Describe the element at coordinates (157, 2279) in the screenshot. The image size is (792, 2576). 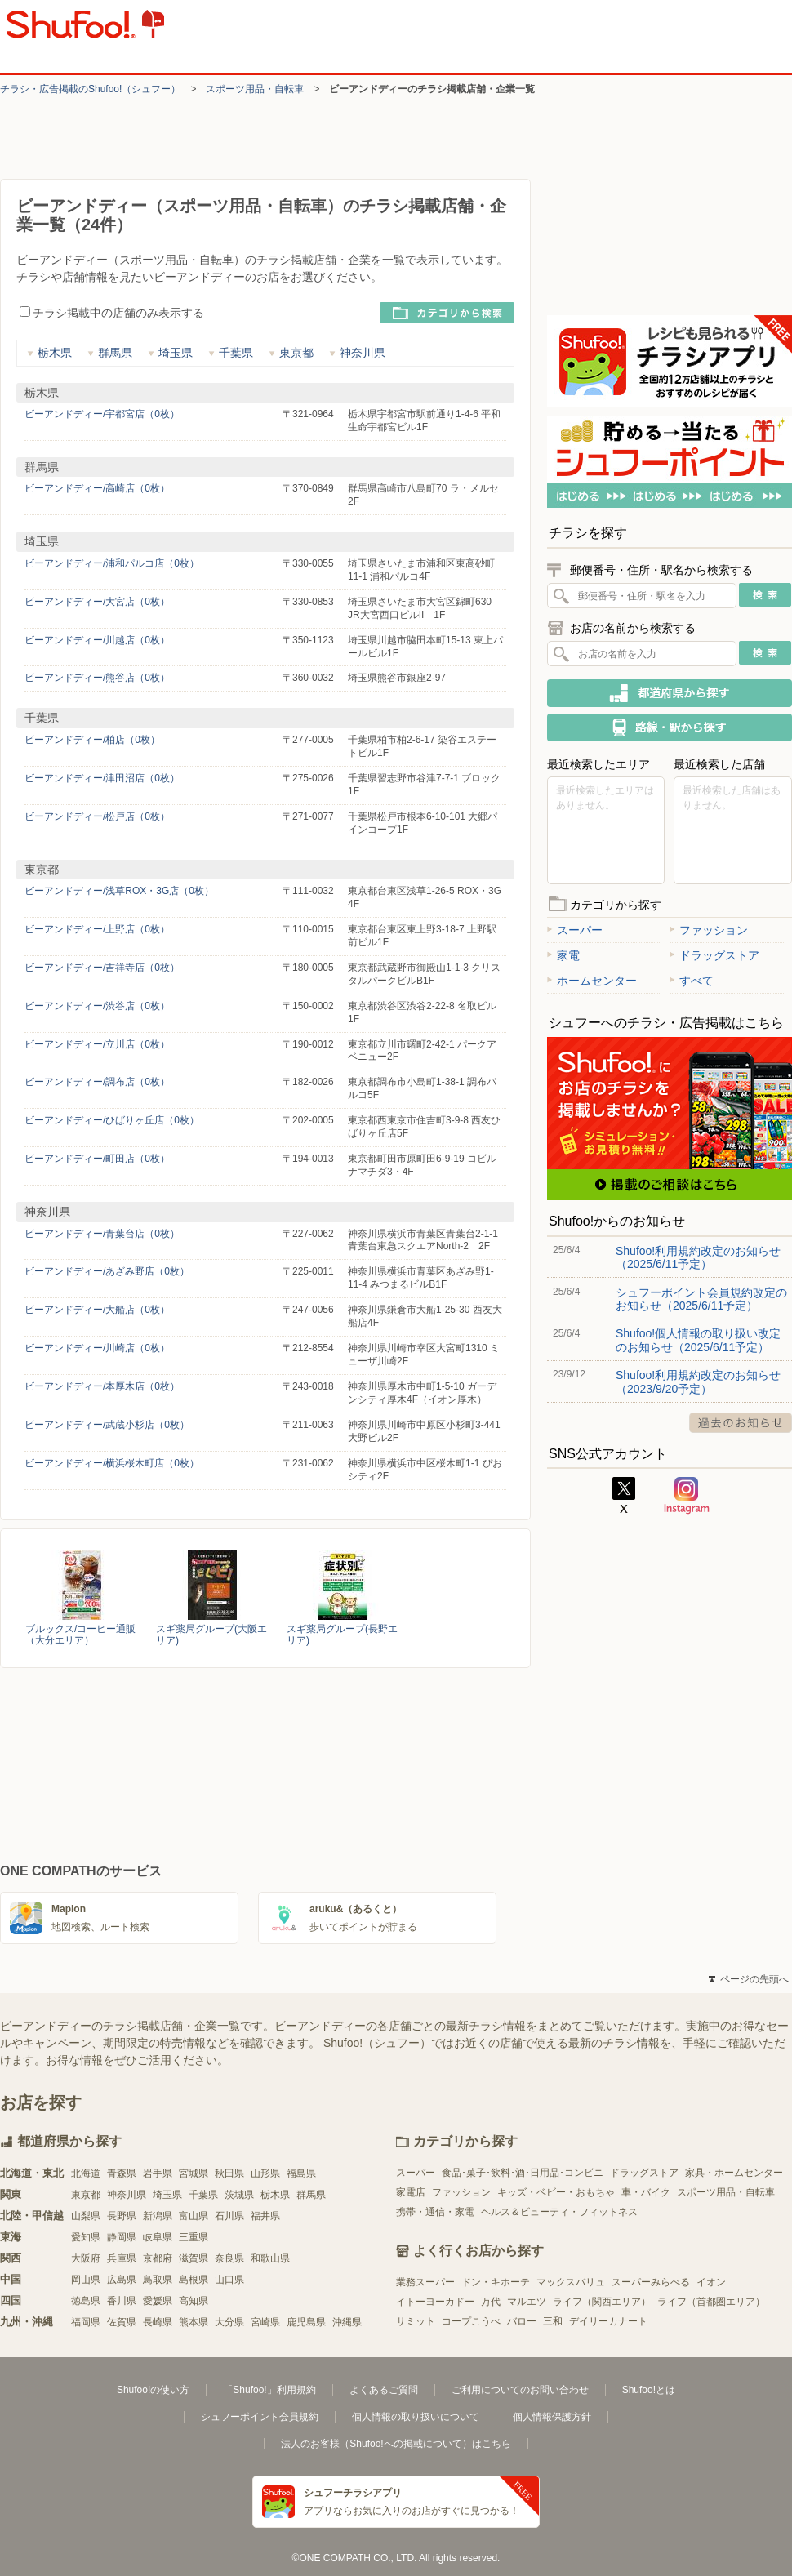
I see `鳥取県` at that location.